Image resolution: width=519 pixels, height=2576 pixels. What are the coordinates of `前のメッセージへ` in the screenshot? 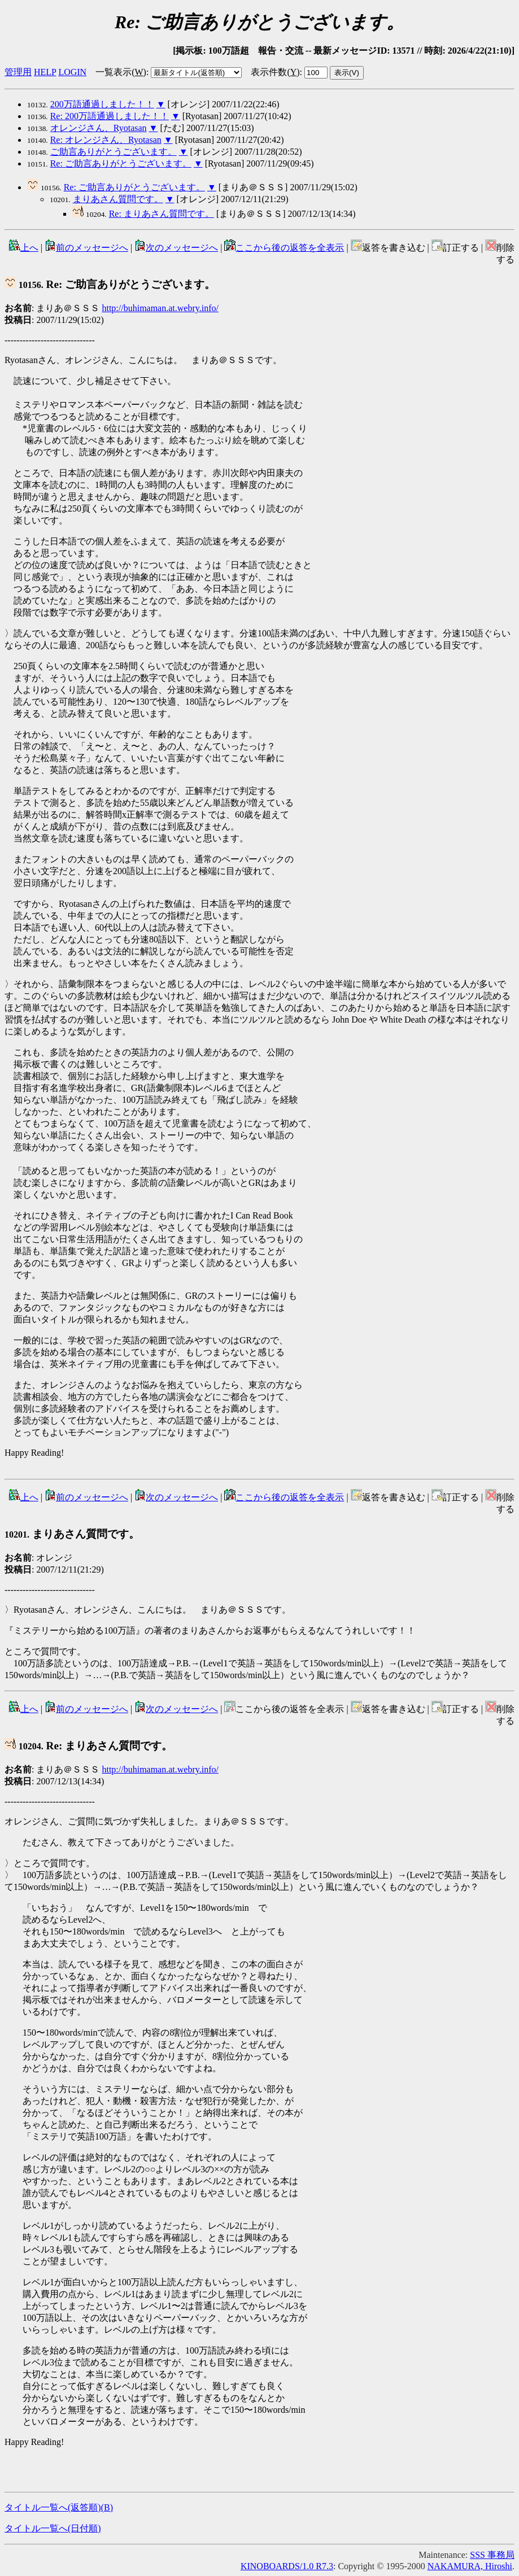 It's located at (86, 247).